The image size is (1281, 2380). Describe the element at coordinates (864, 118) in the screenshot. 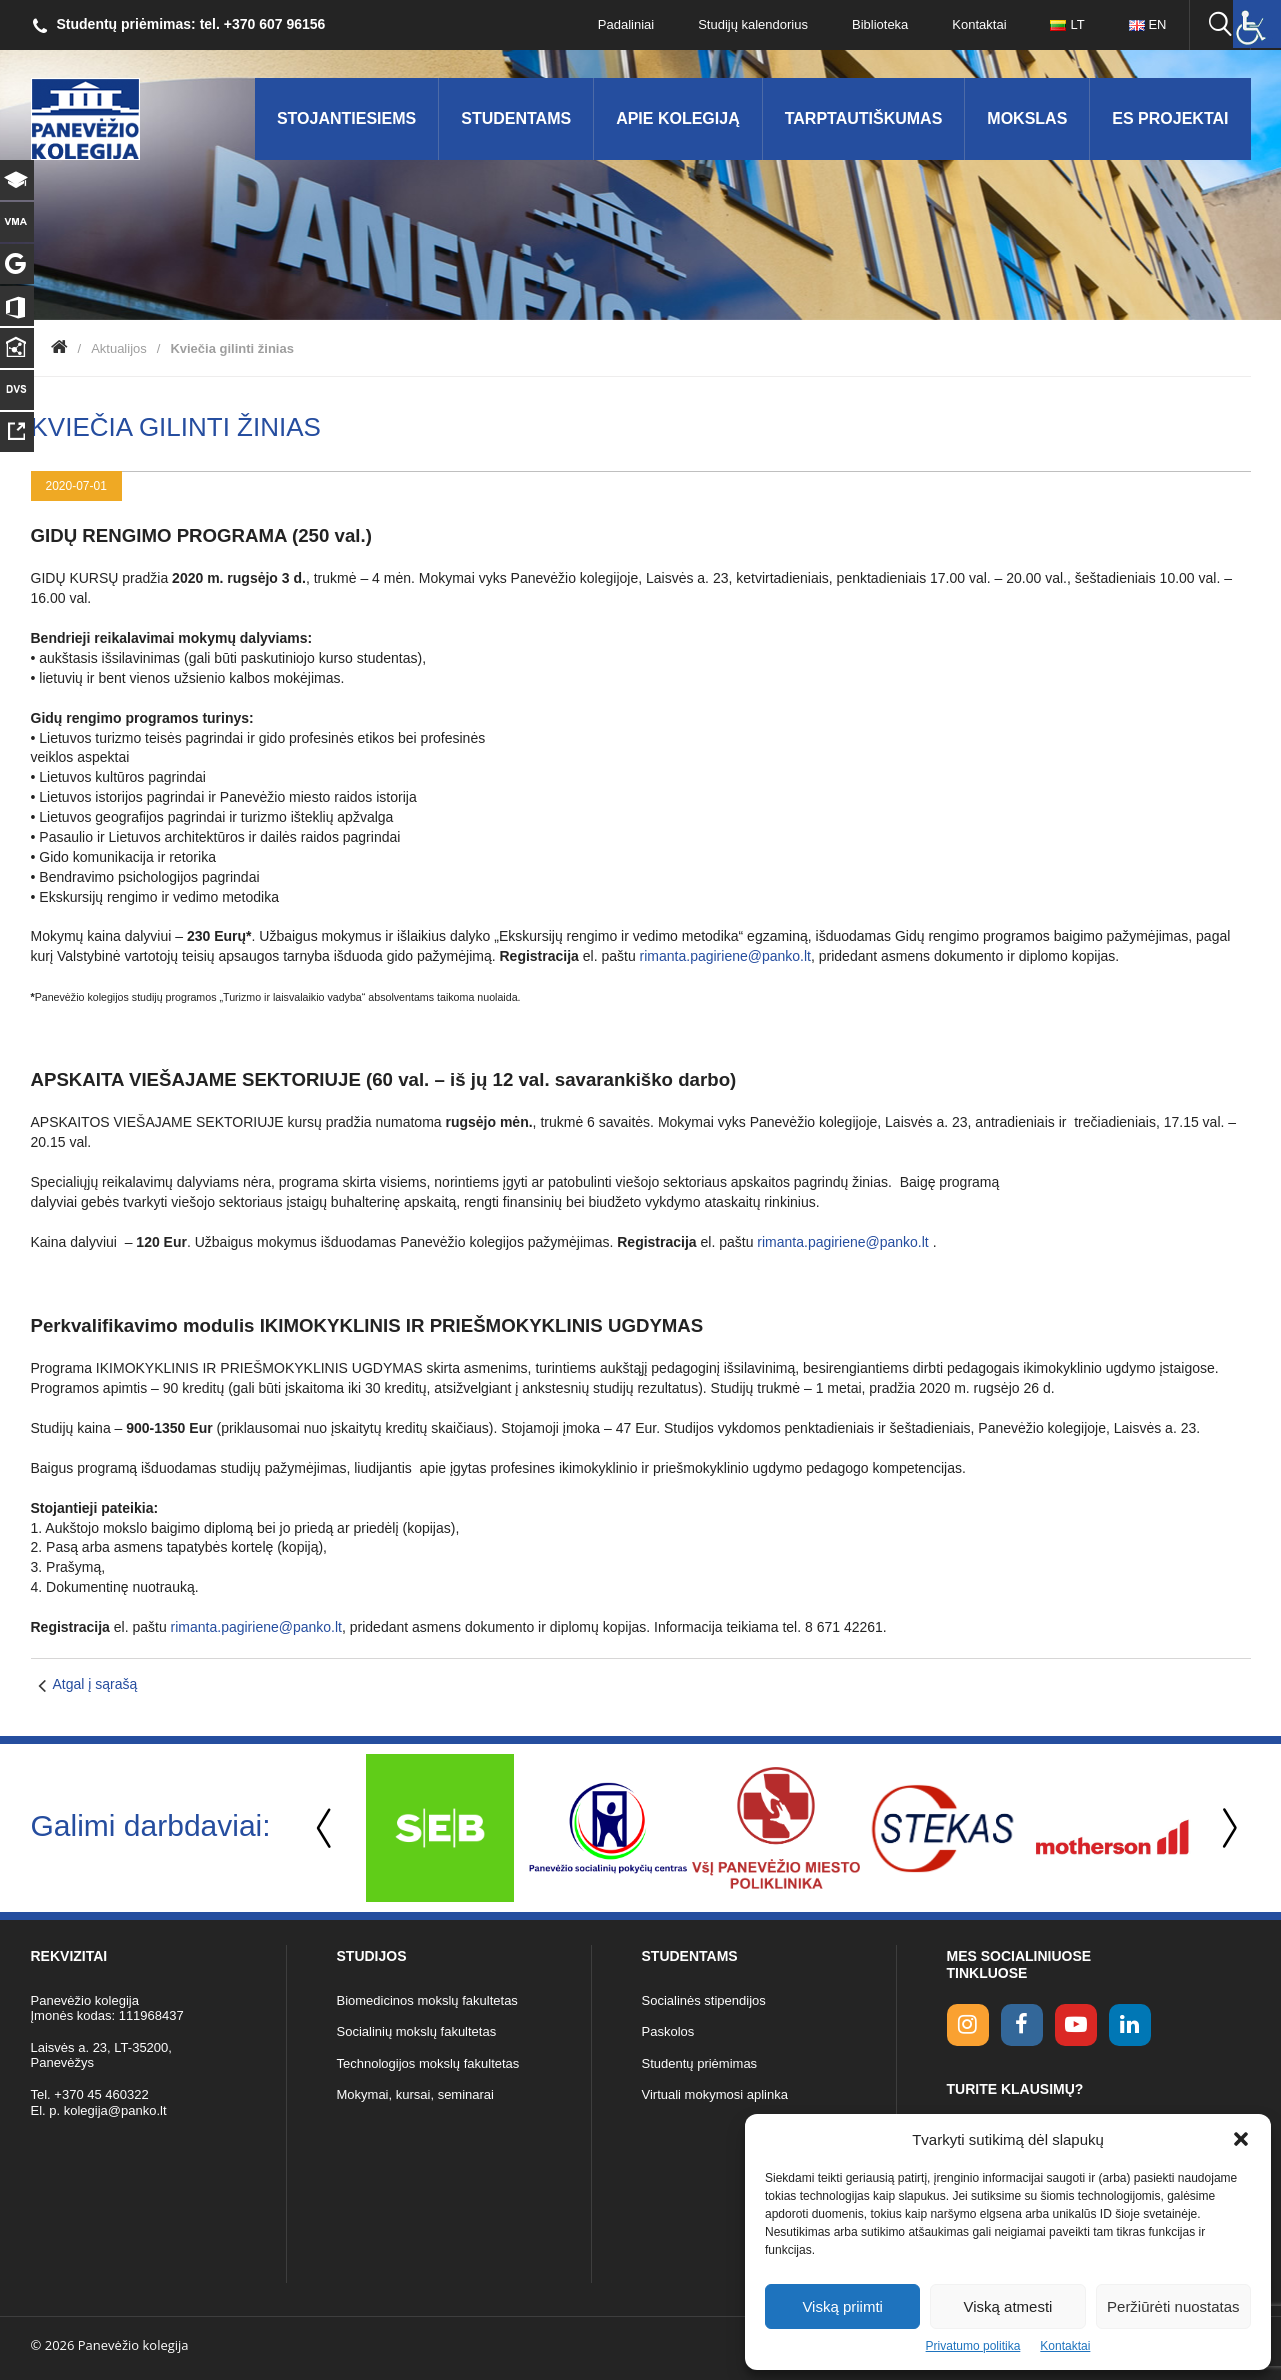

I see `Tarptautiškumas` at that location.